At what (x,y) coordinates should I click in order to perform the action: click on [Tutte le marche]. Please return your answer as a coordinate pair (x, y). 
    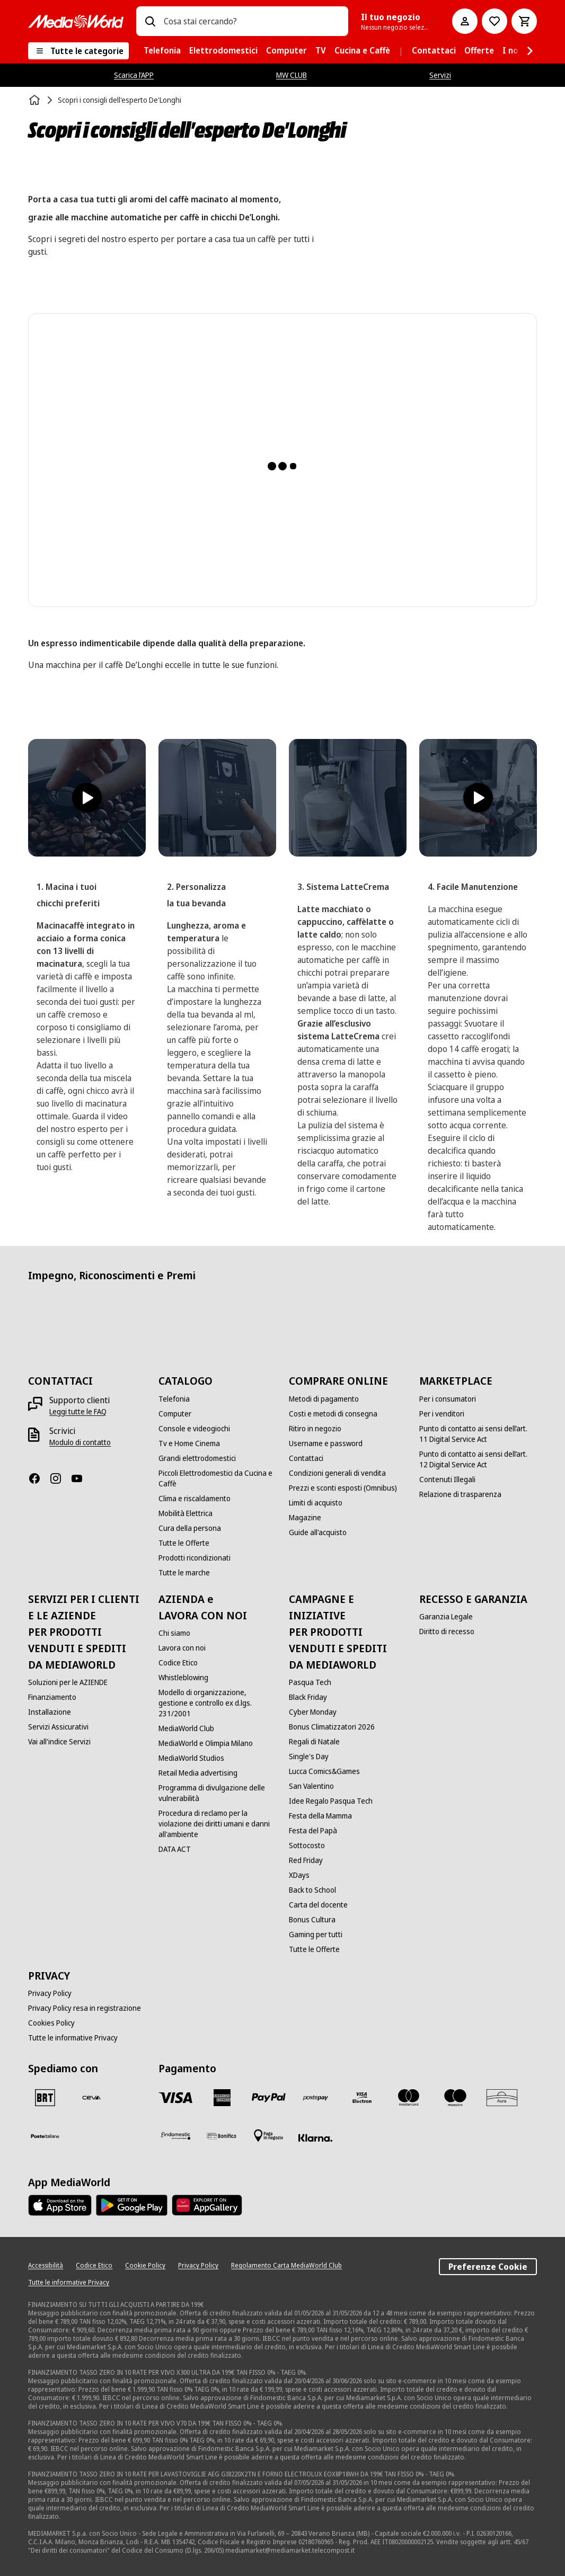
    Looking at the image, I should click on (184, 1572).